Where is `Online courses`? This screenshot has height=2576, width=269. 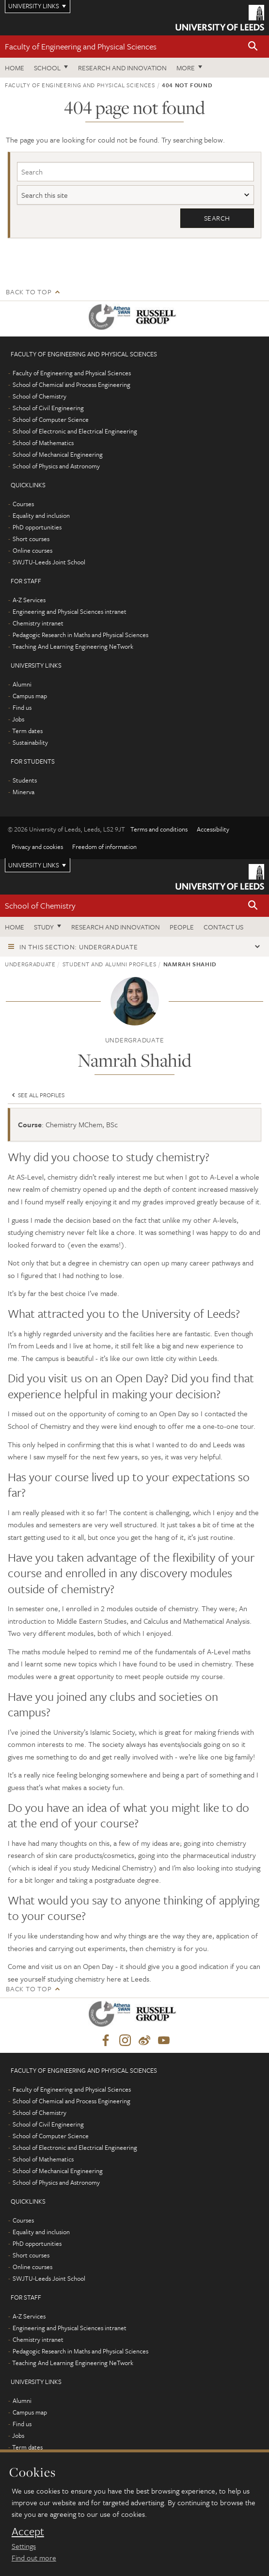 Online courses is located at coordinates (32, 550).